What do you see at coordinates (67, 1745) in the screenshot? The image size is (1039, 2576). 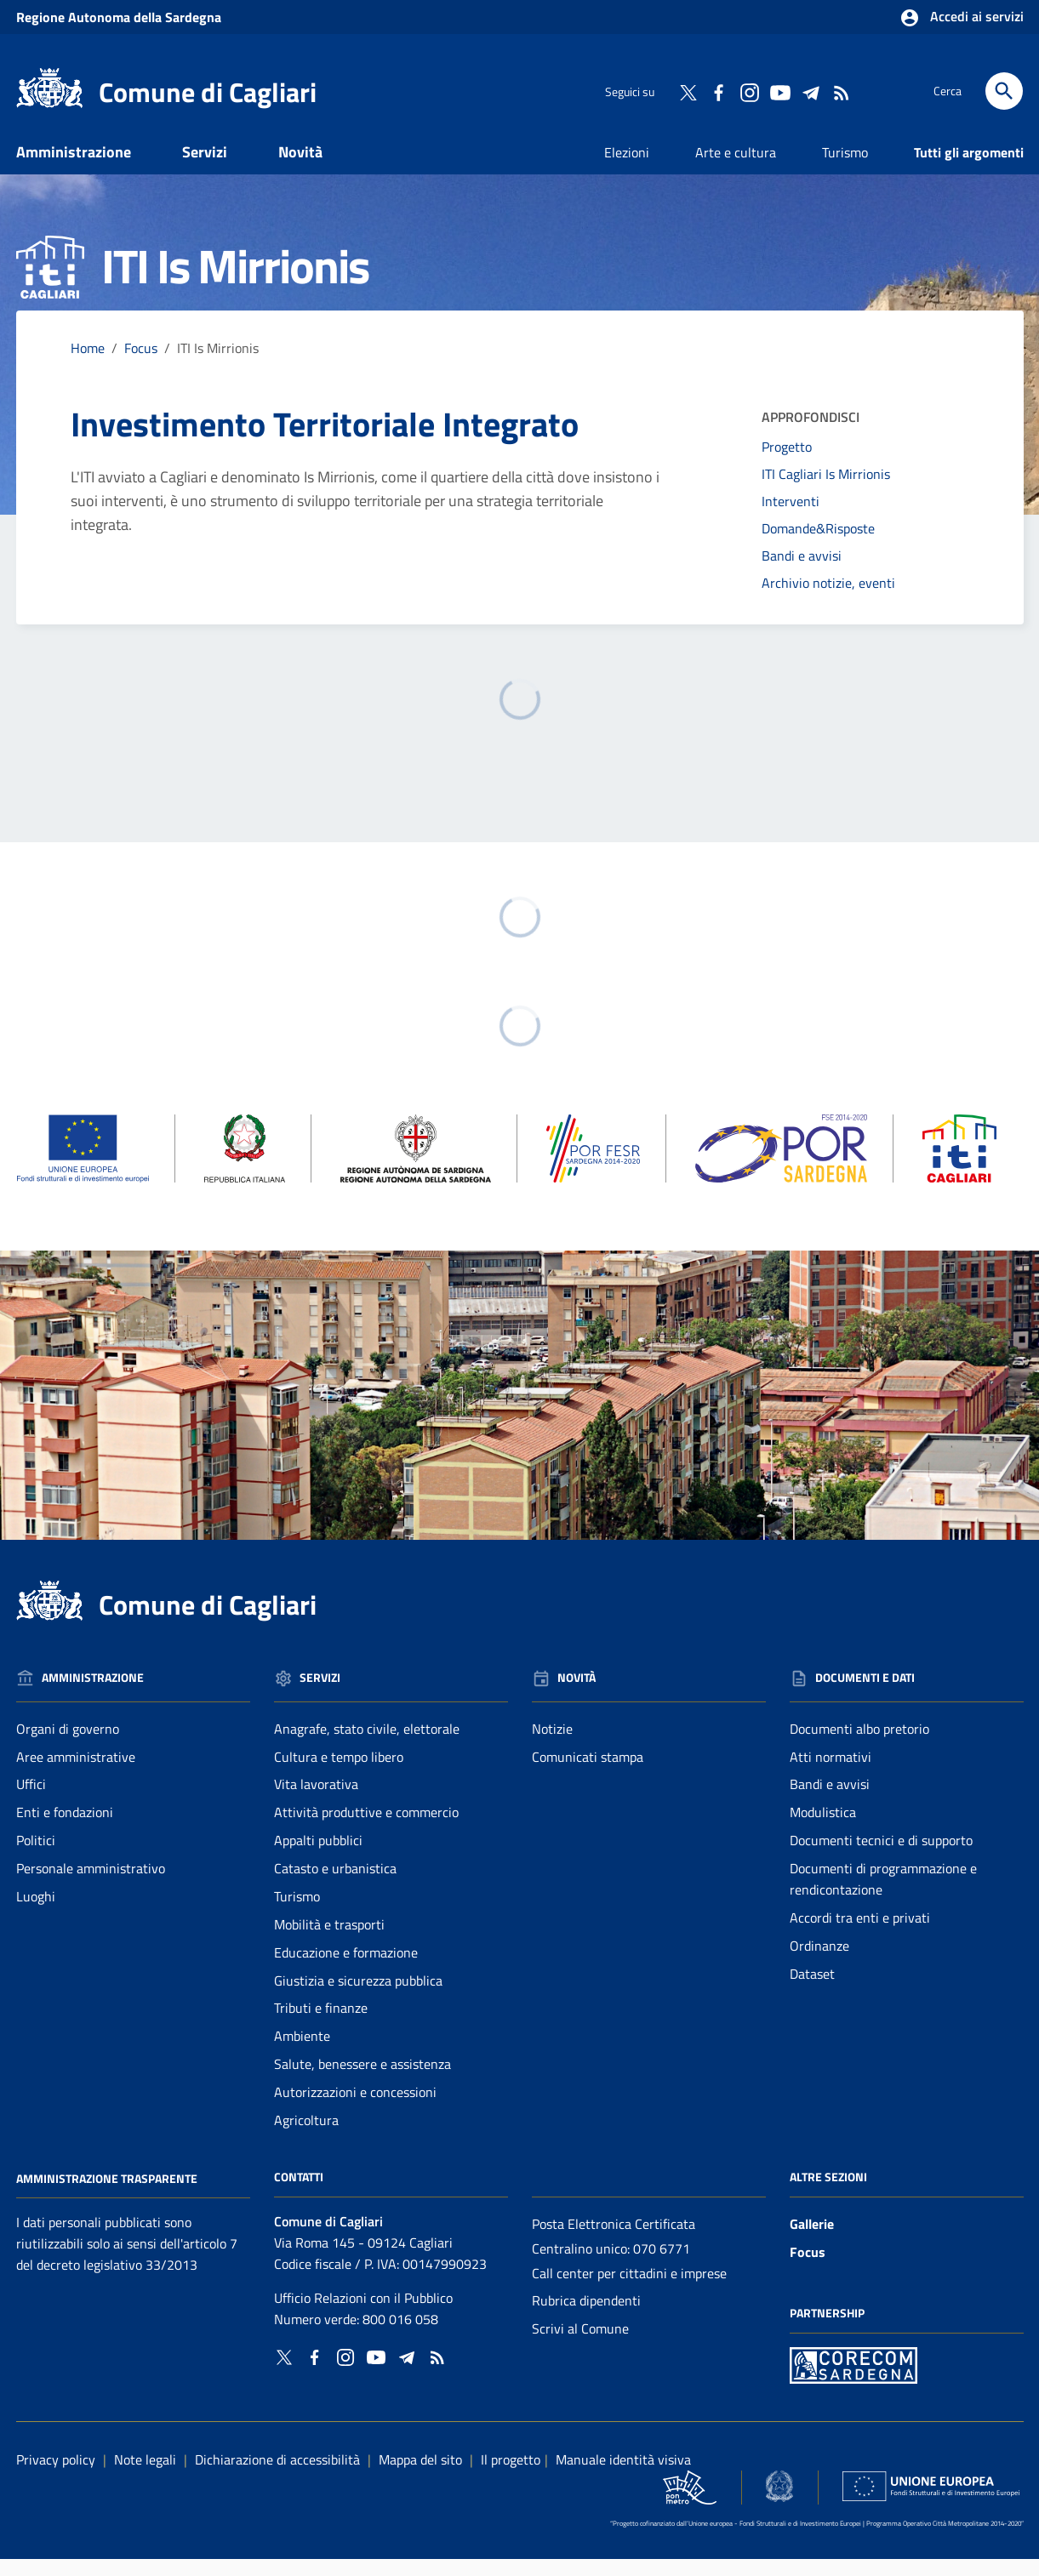 I see `Organi di governo [Vai alla pagina: Amministrazione - Organi di governo]` at bounding box center [67, 1745].